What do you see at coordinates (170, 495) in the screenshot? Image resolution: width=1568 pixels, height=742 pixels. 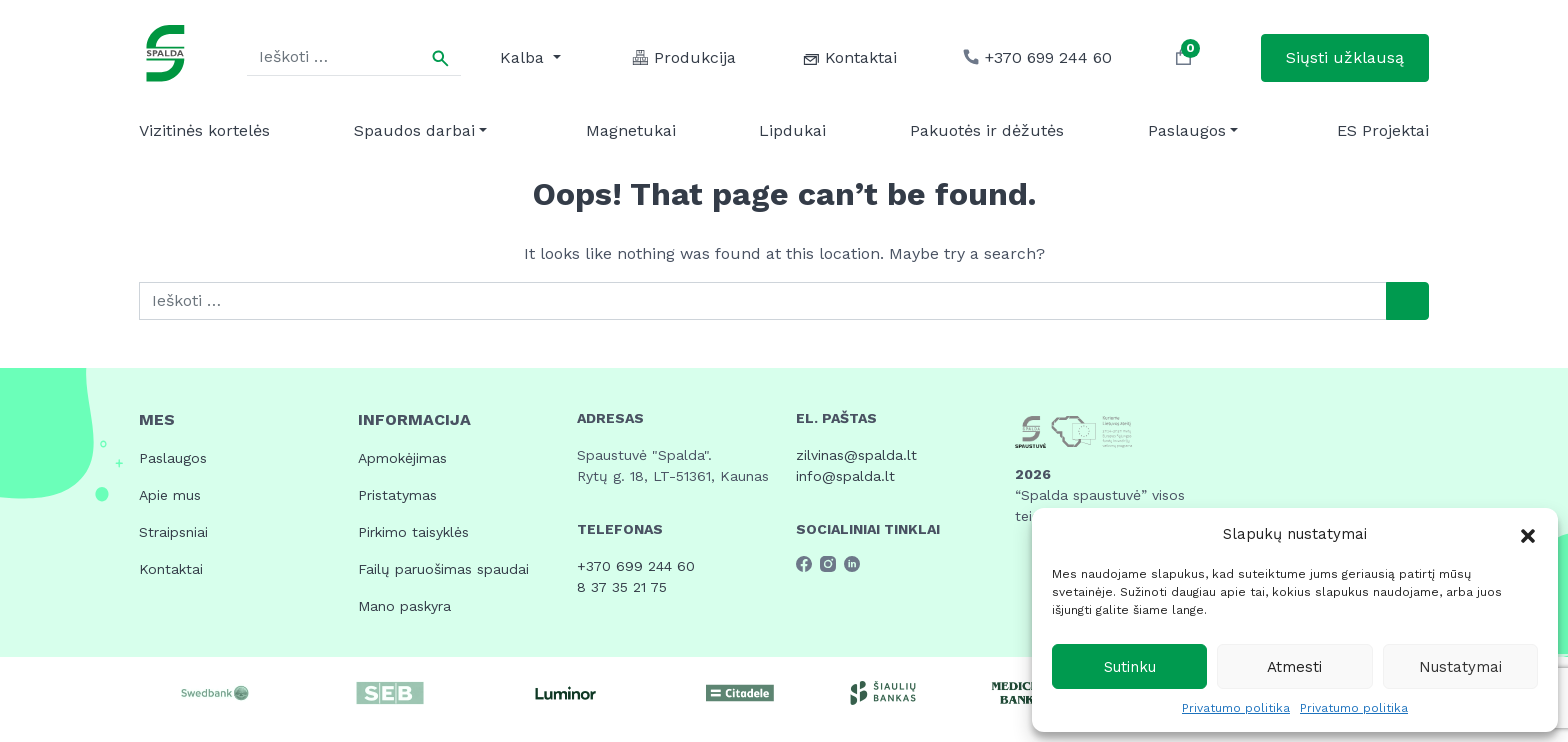 I see `Apie mus` at bounding box center [170, 495].